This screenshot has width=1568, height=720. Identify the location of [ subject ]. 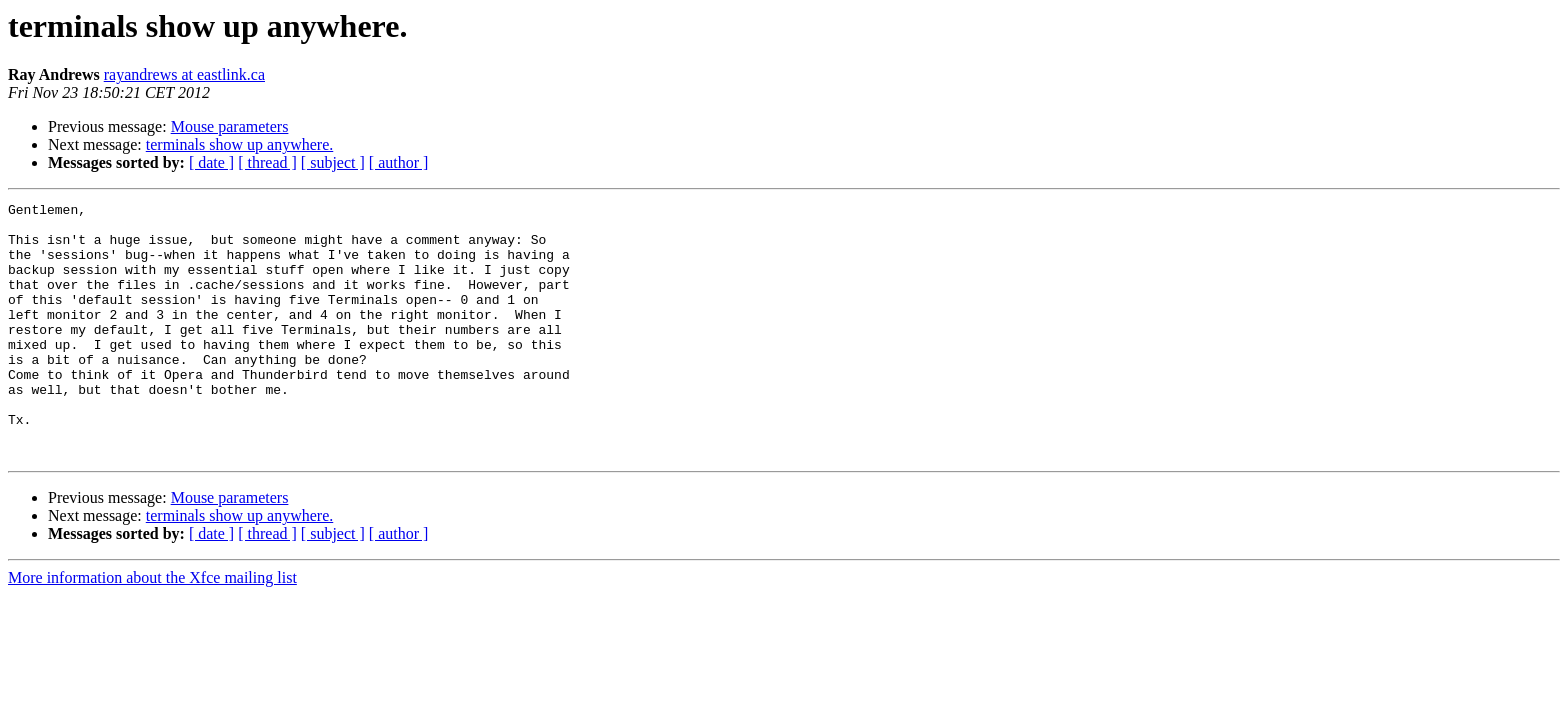
(333, 162).